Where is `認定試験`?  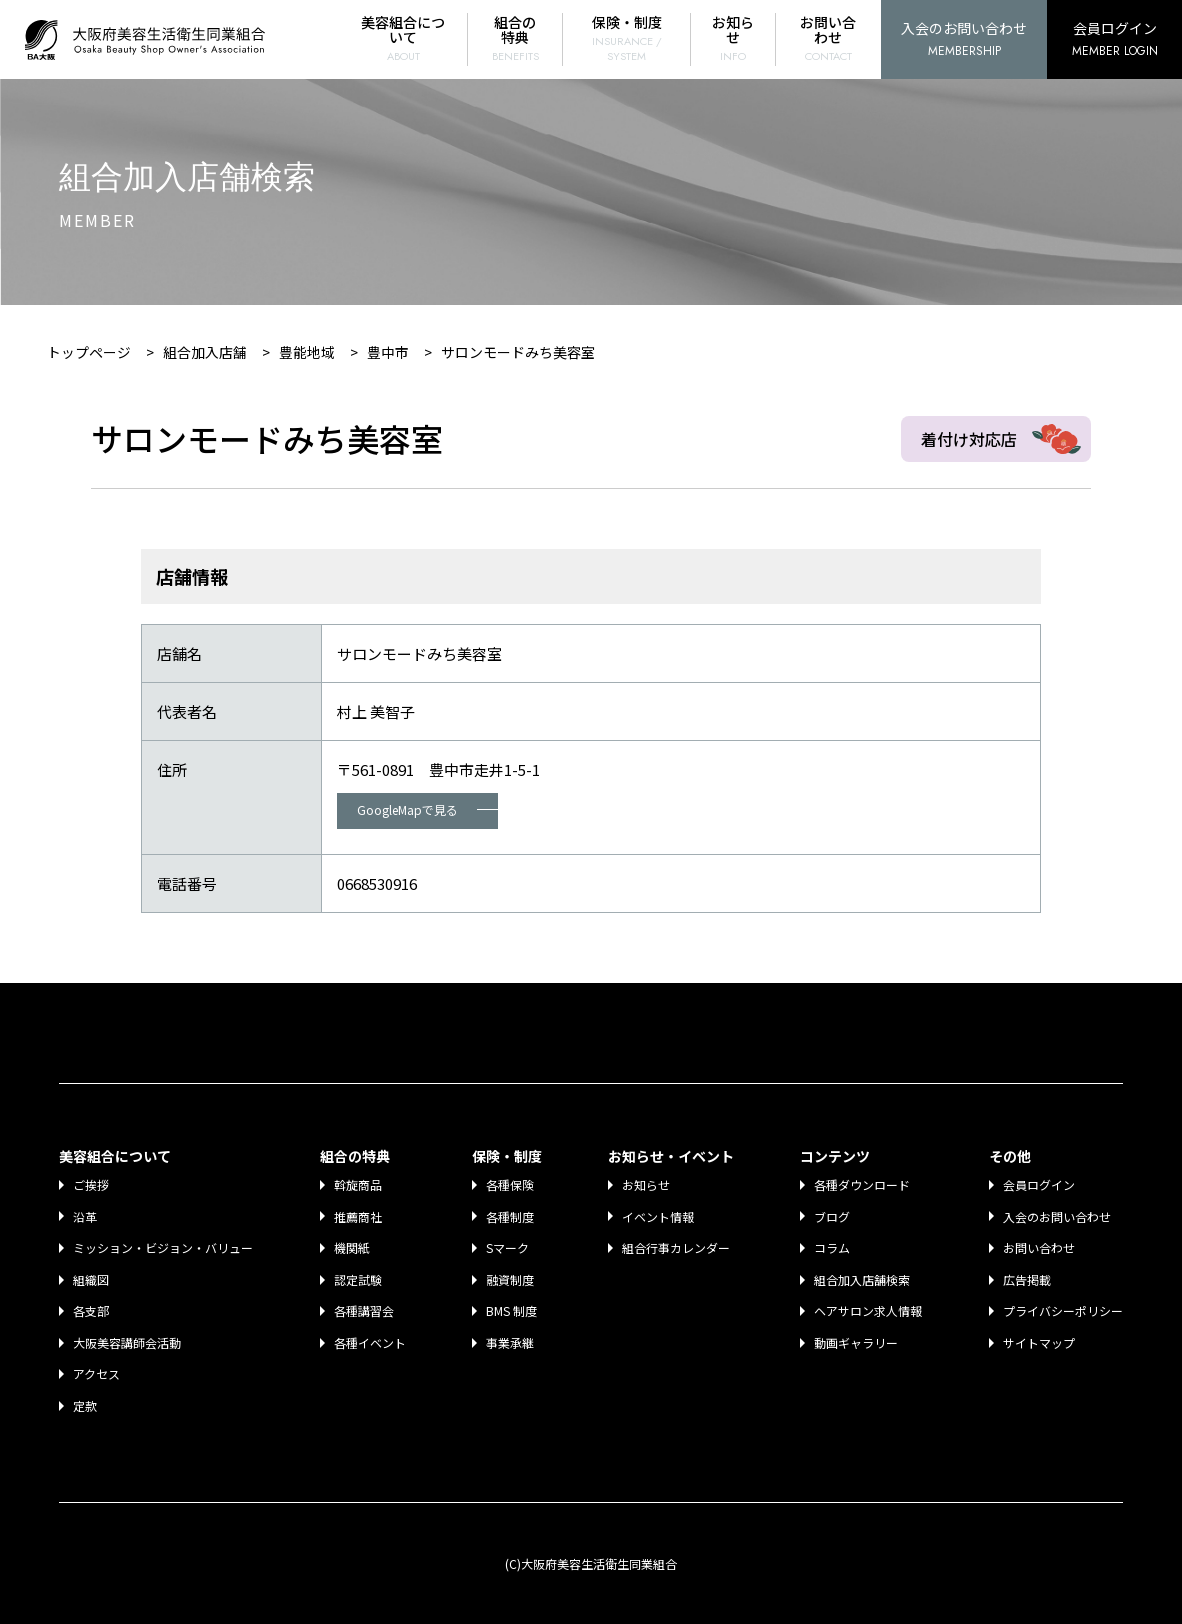
認定試験 is located at coordinates (359, 1279).